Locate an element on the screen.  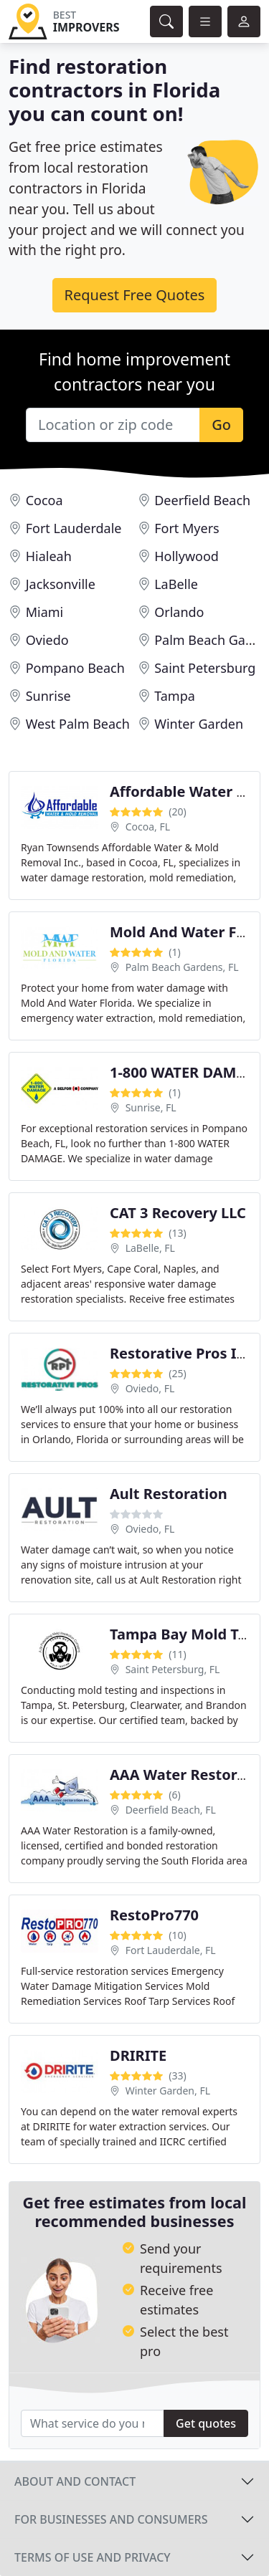
Deerfield Beach, FL is located at coordinates (171, 1809).